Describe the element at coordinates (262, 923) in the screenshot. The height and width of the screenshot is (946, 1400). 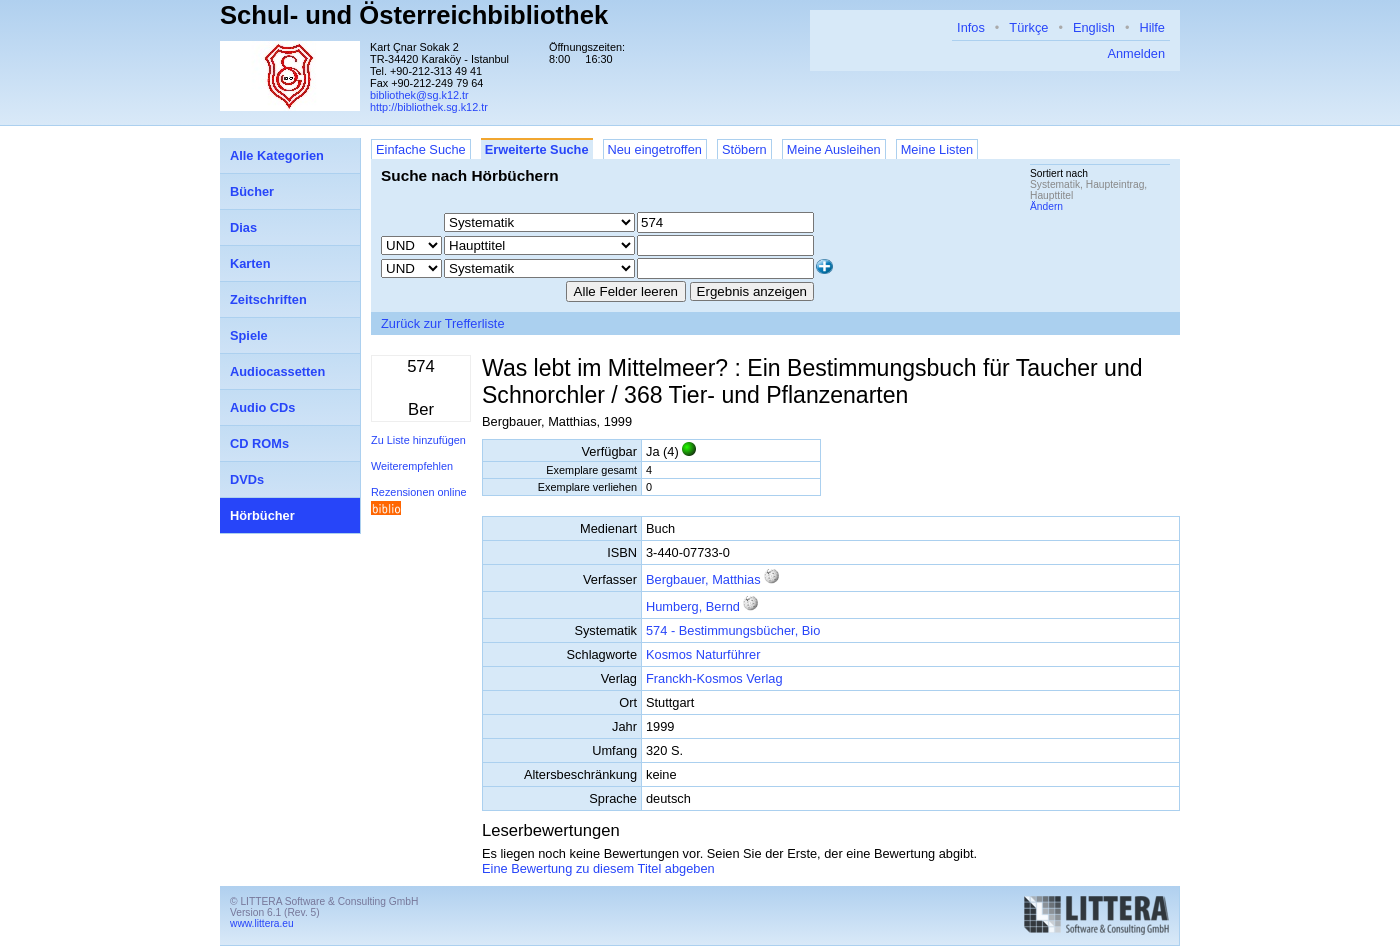
I see `www.littera.eu` at that location.